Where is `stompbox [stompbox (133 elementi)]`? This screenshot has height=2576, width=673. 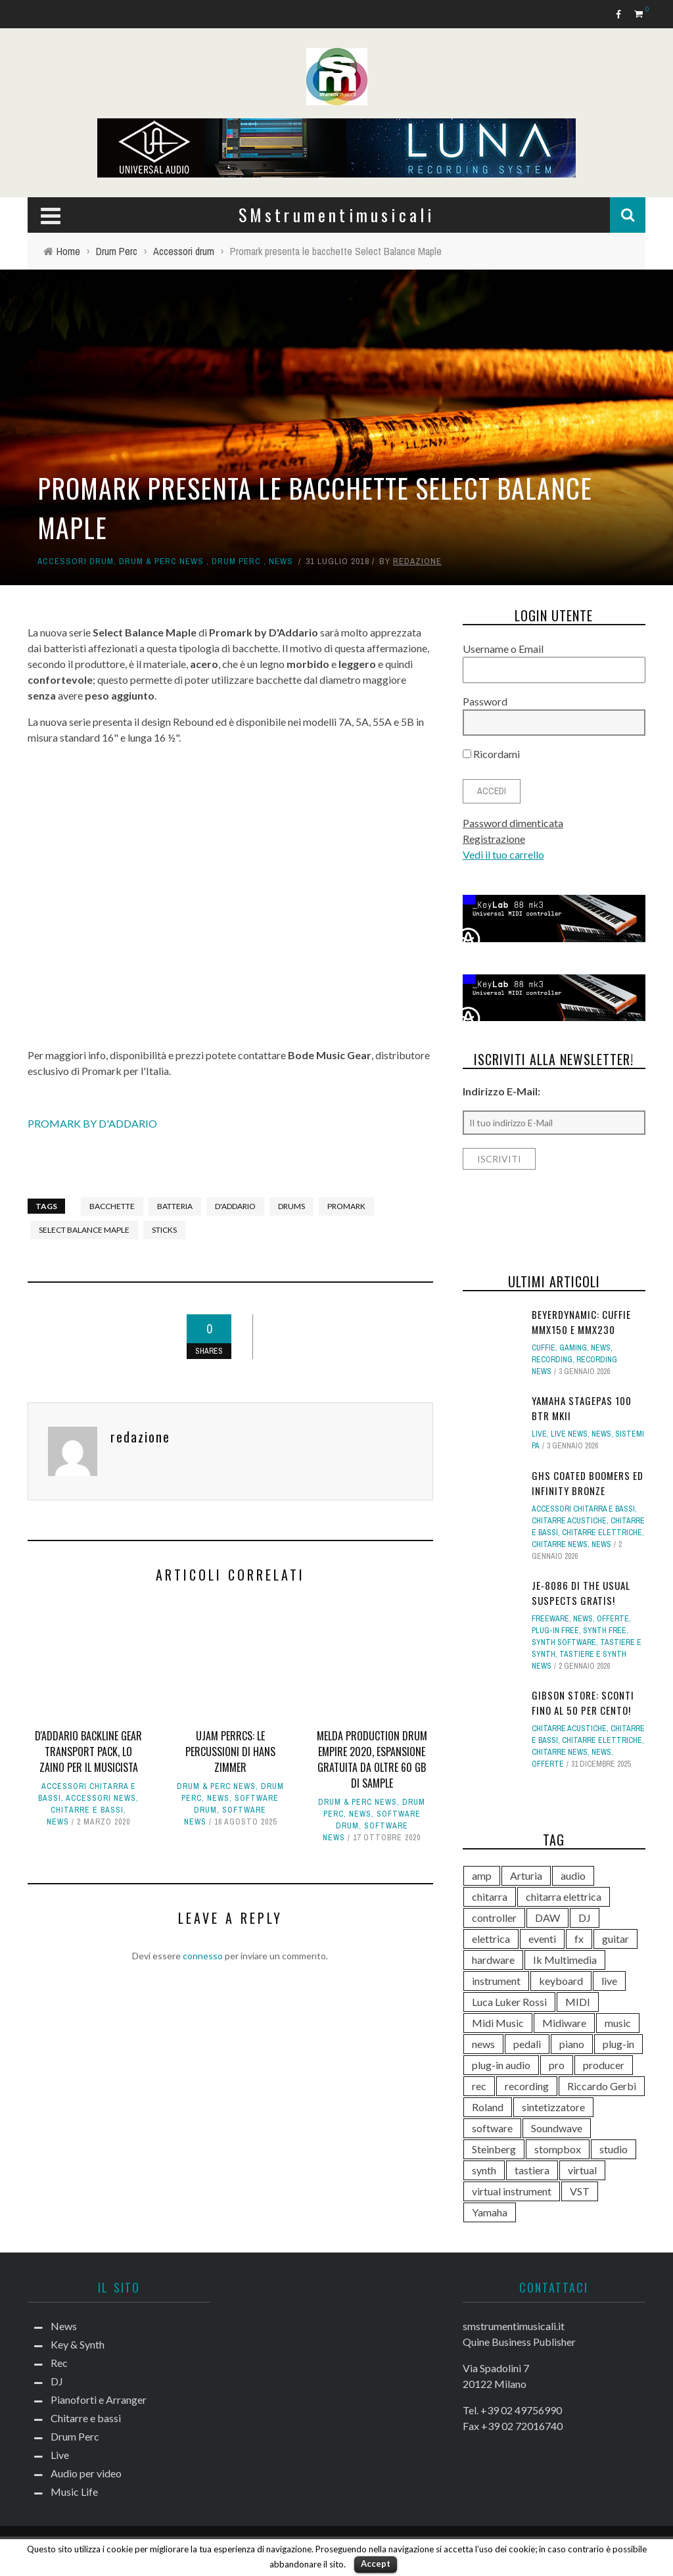
stompbox [stompbox (133 elementi)] is located at coordinates (557, 2149).